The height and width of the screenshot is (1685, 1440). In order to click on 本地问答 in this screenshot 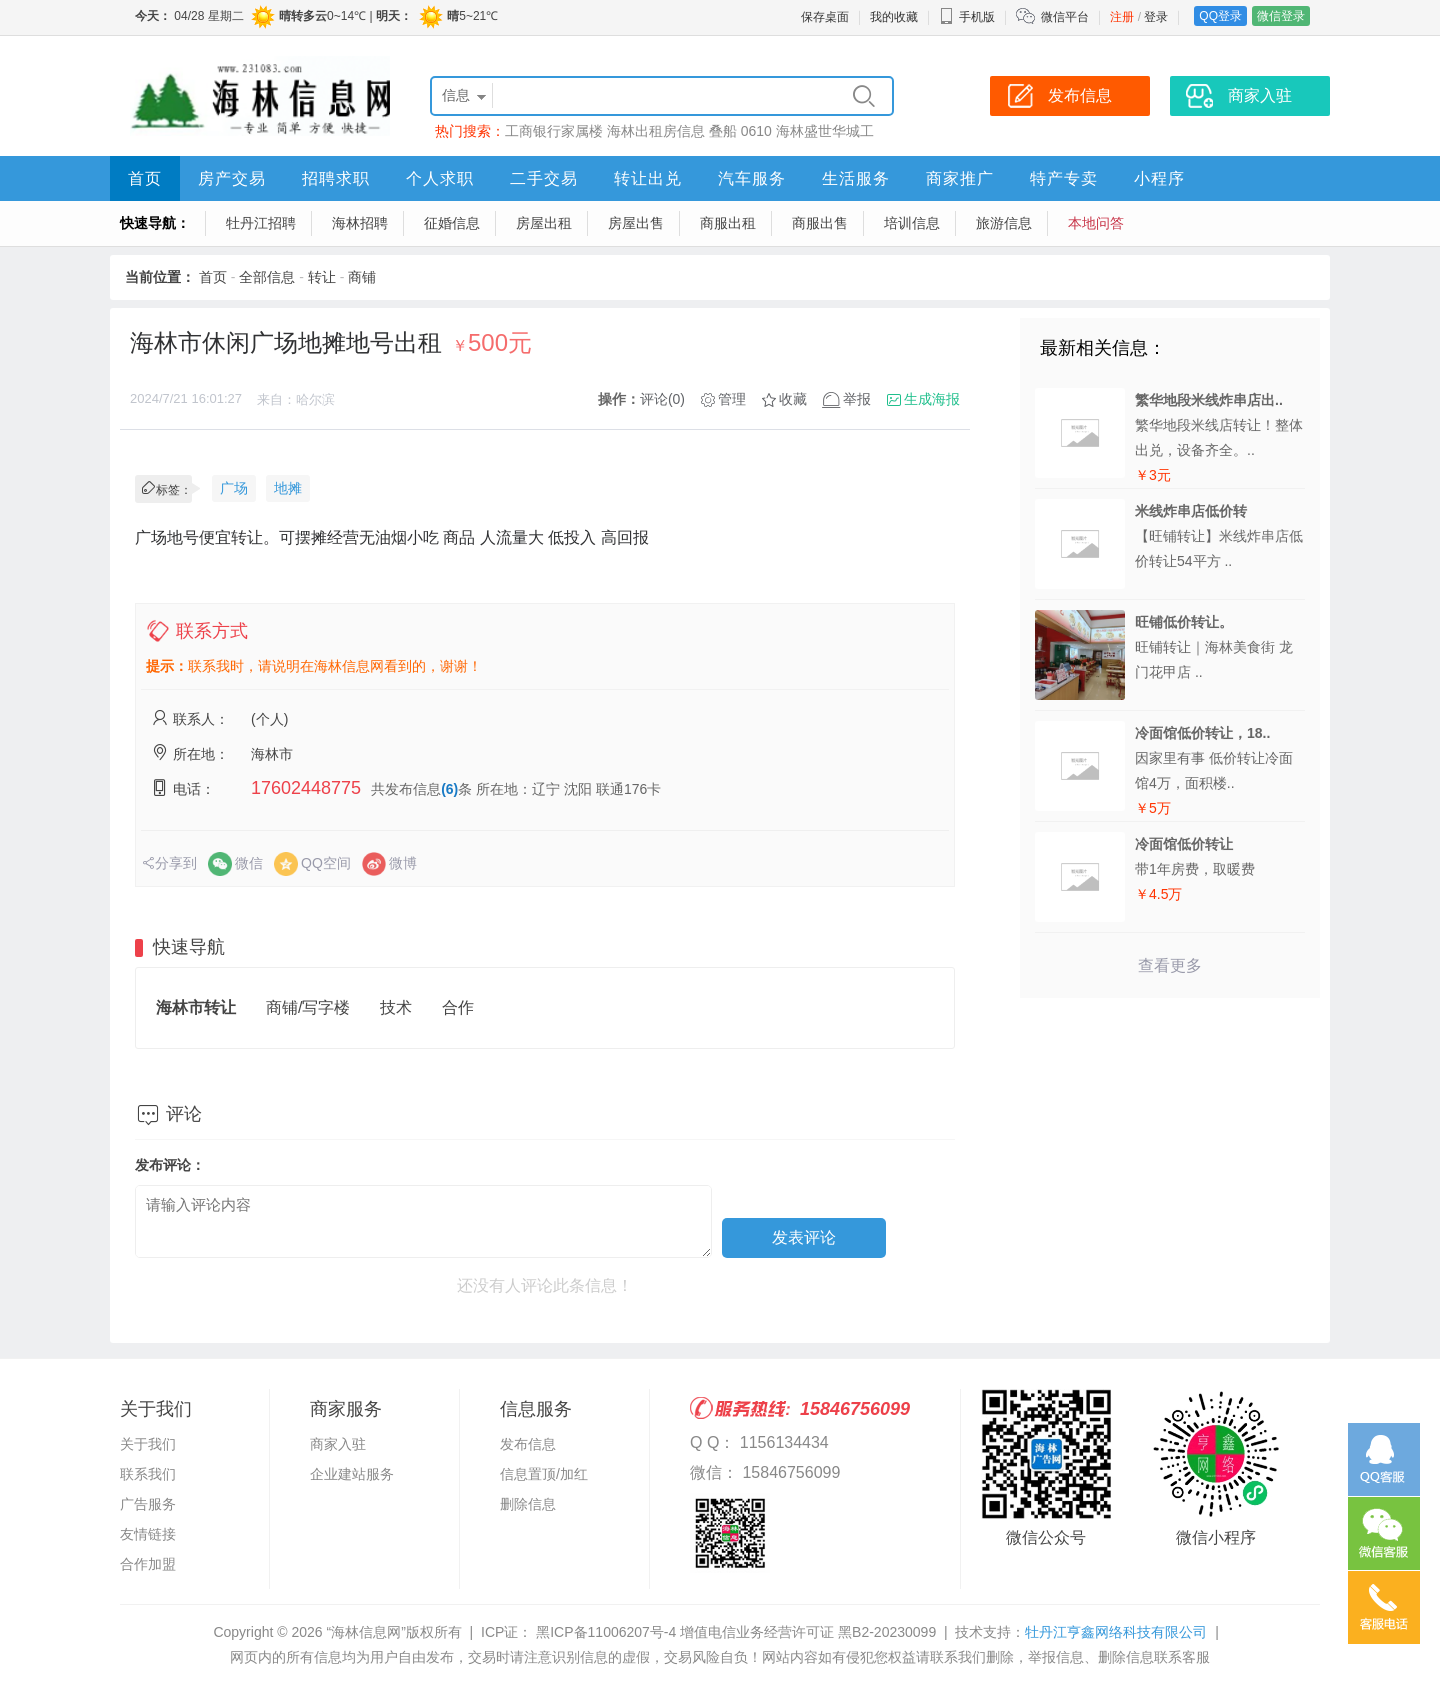, I will do `click(1096, 223)`.